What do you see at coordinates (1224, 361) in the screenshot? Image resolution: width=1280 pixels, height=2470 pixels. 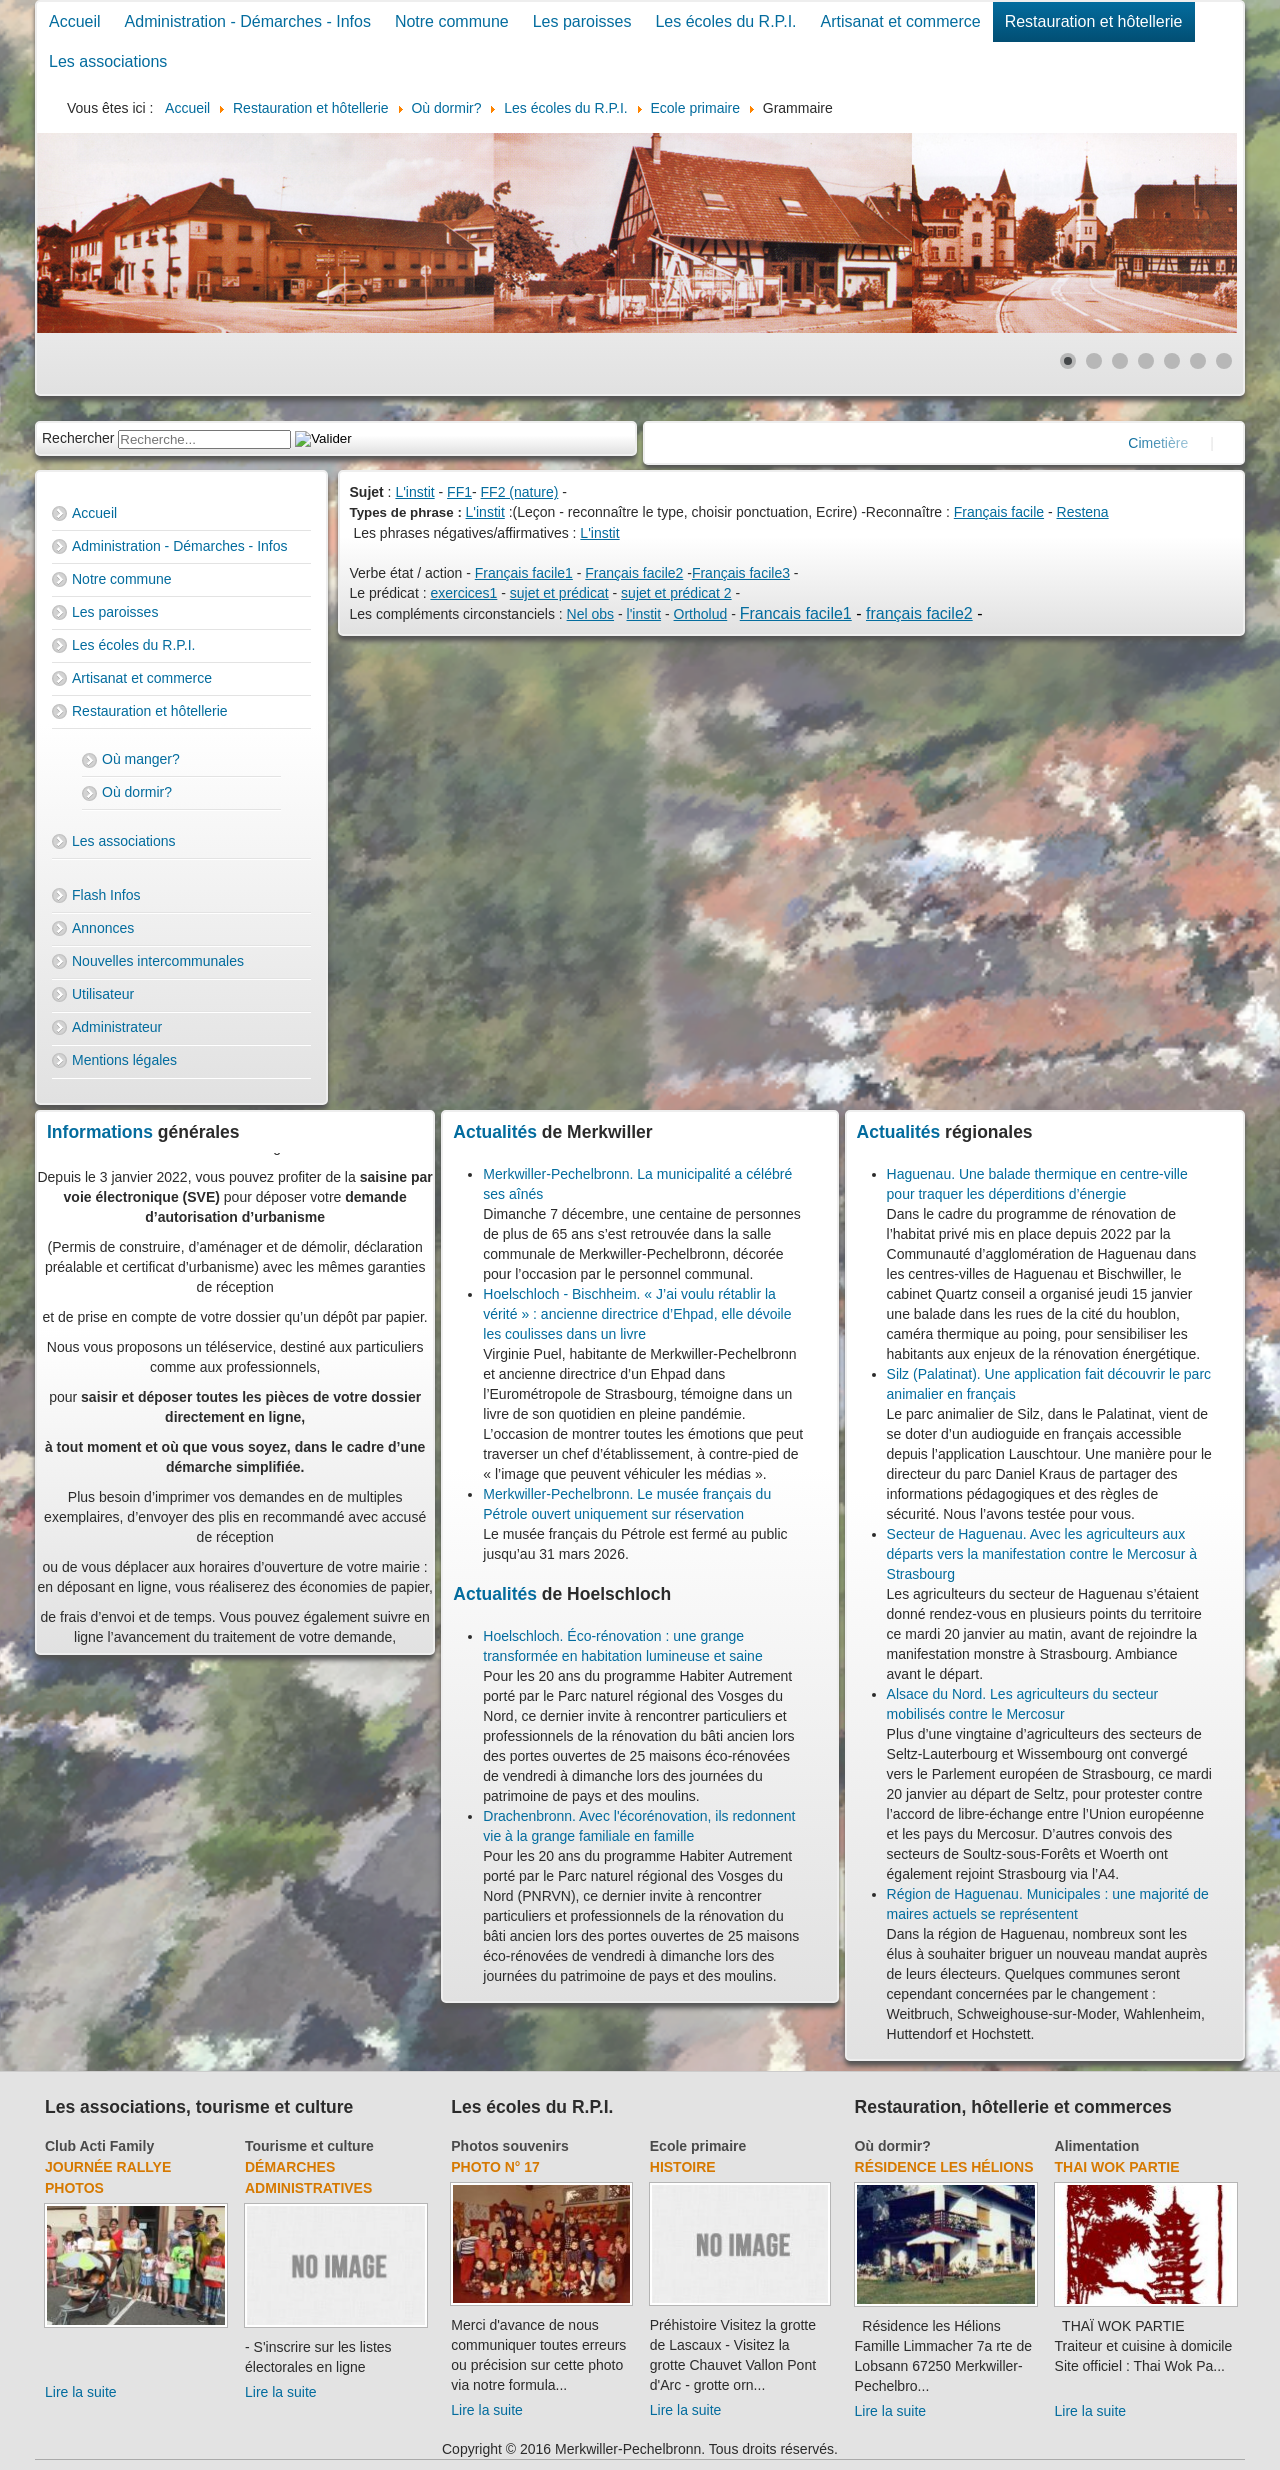 I see `[Show slide 7]` at bounding box center [1224, 361].